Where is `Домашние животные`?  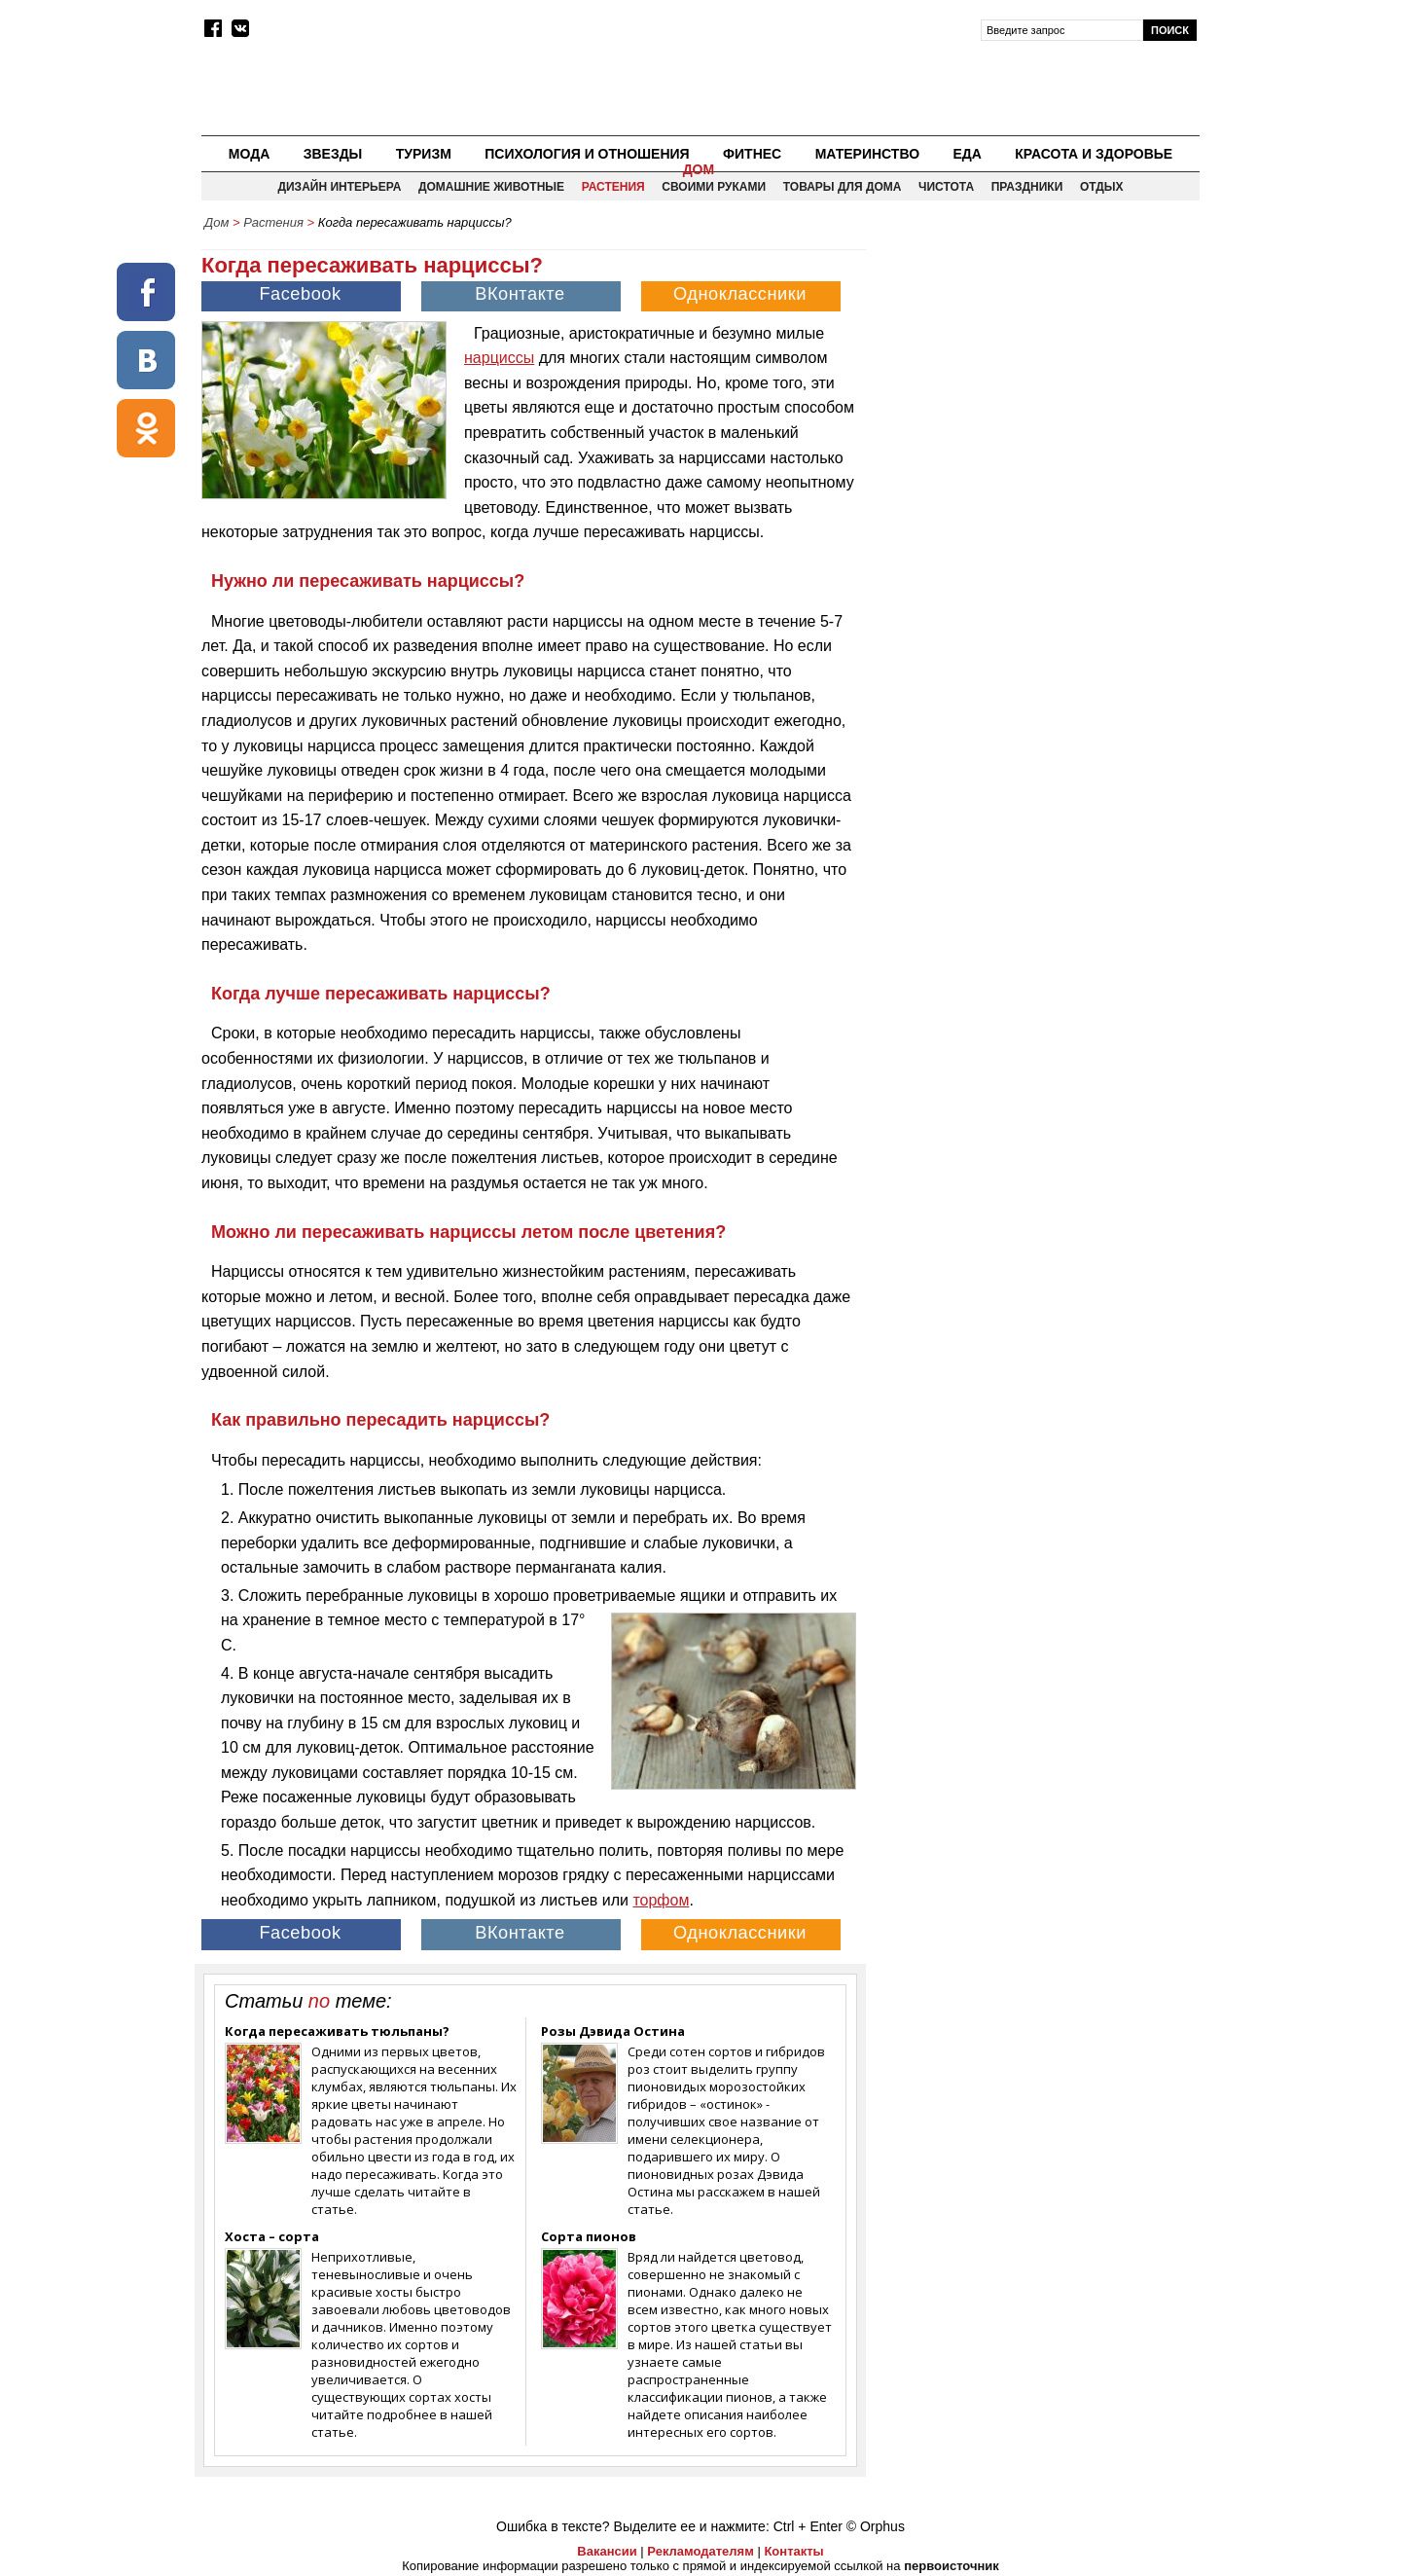 Домашние животные is located at coordinates (491, 187).